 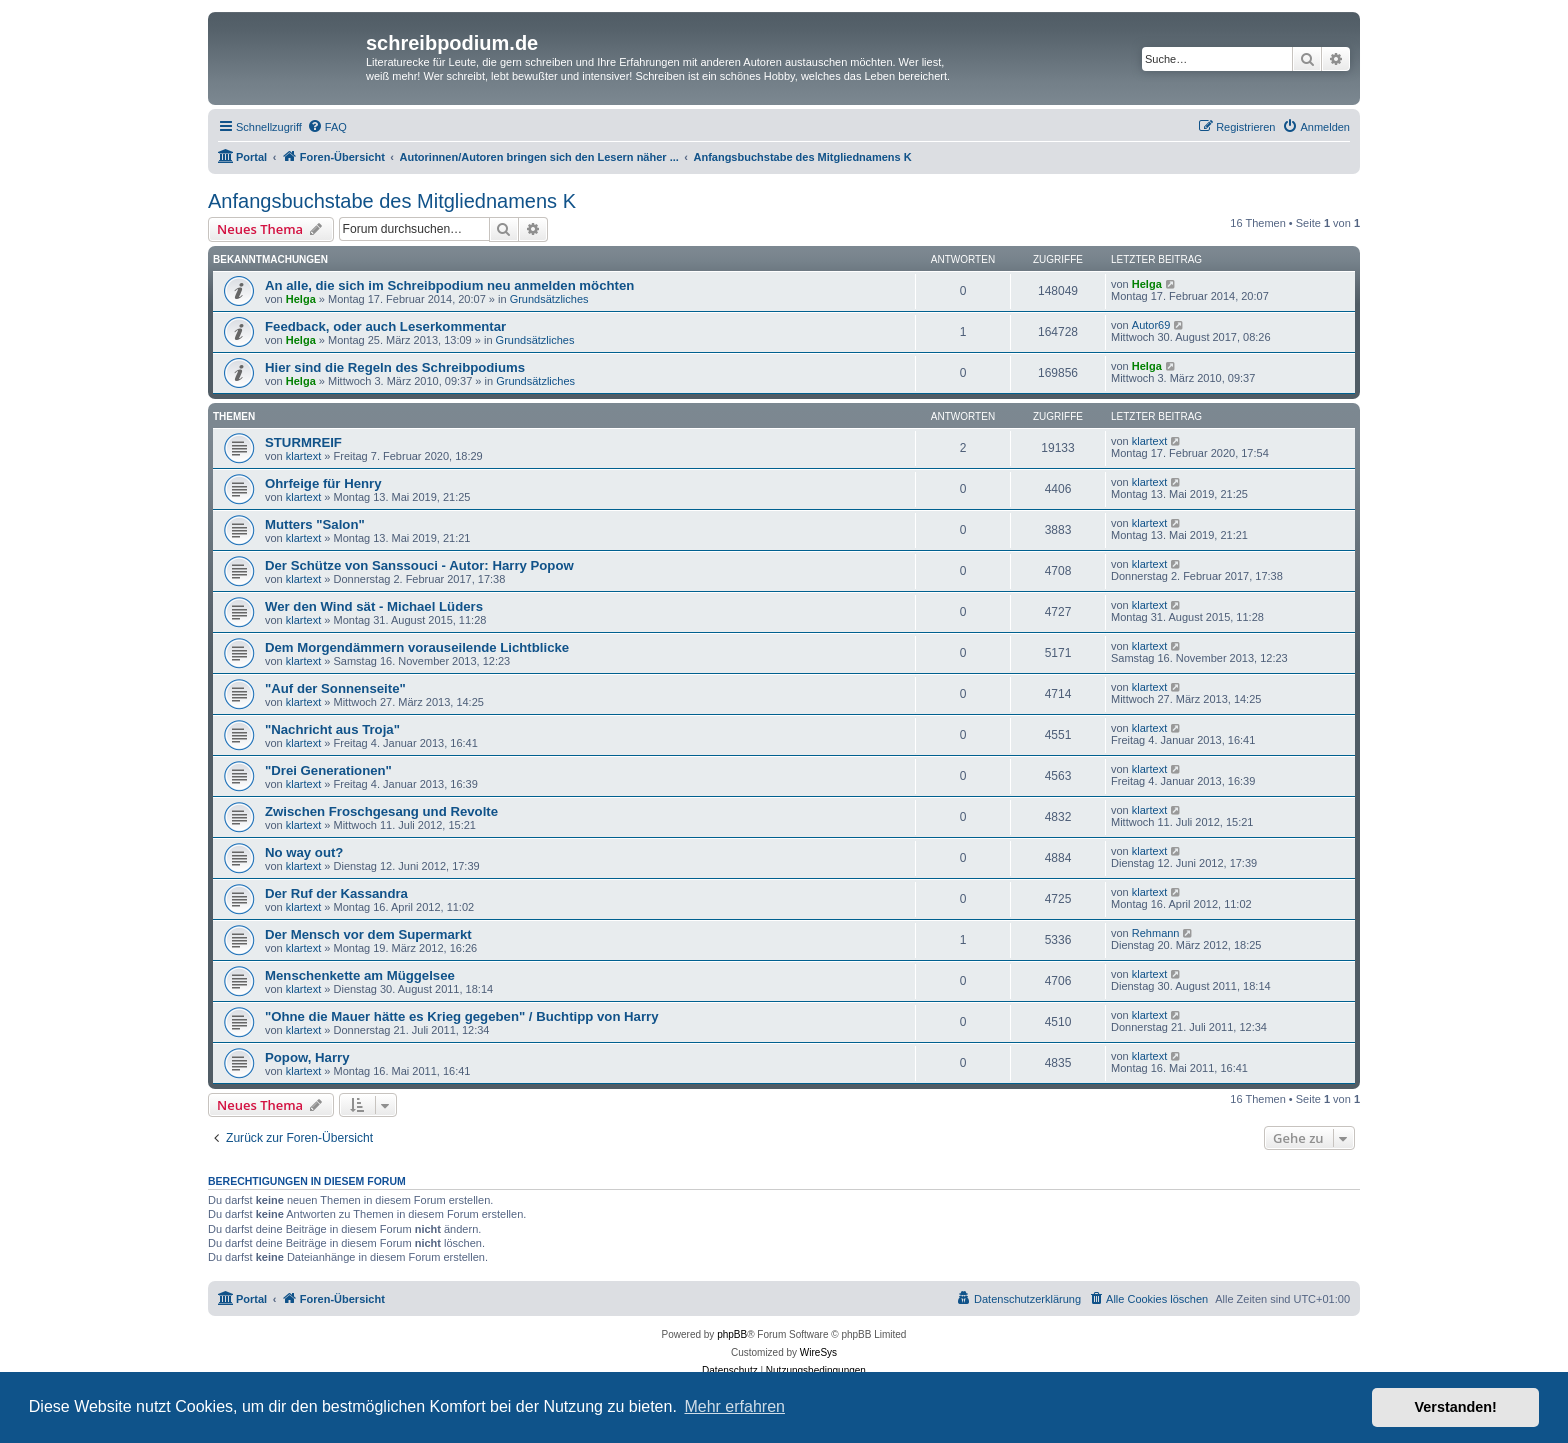 What do you see at coordinates (304, 852) in the screenshot?
I see `No way out?` at bounding box center [304, 852].